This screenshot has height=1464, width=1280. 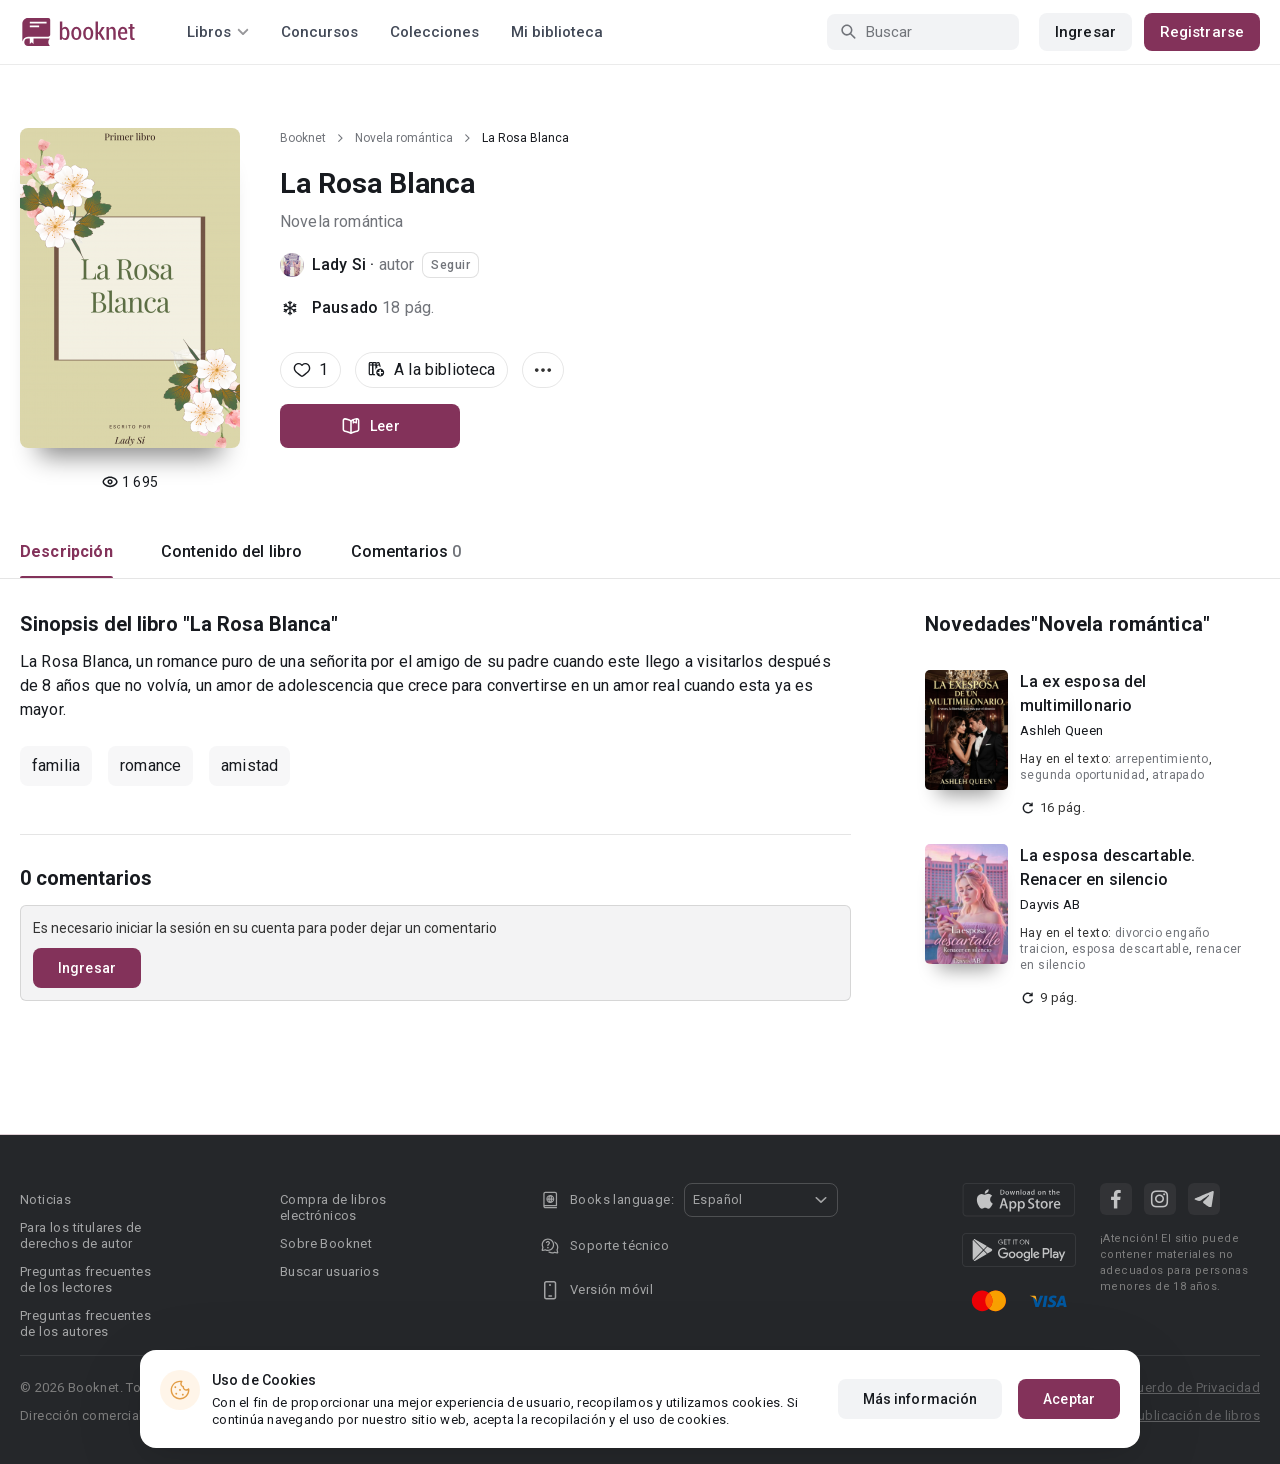 I want to click on Preguntas frecuentes de los lectores, so click(x=85, y=1279).